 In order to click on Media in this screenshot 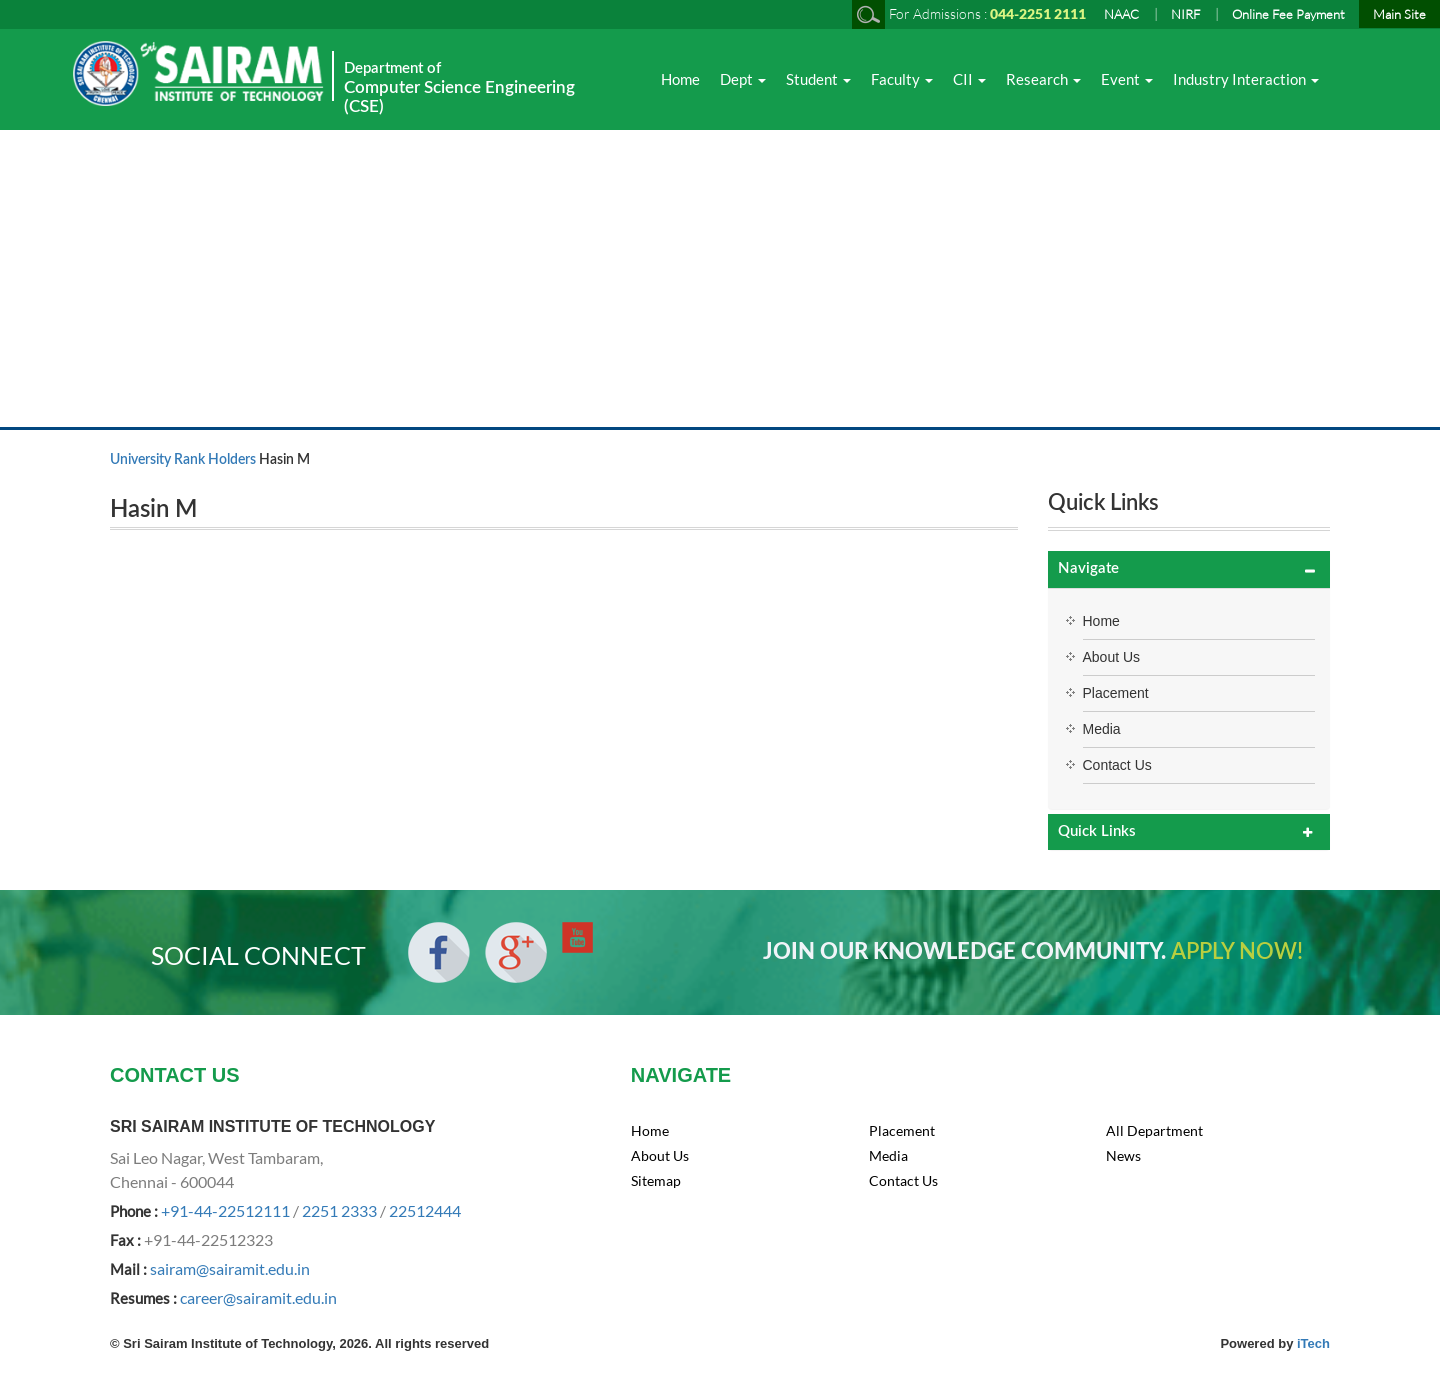, I will do `click(1102, 729)`.